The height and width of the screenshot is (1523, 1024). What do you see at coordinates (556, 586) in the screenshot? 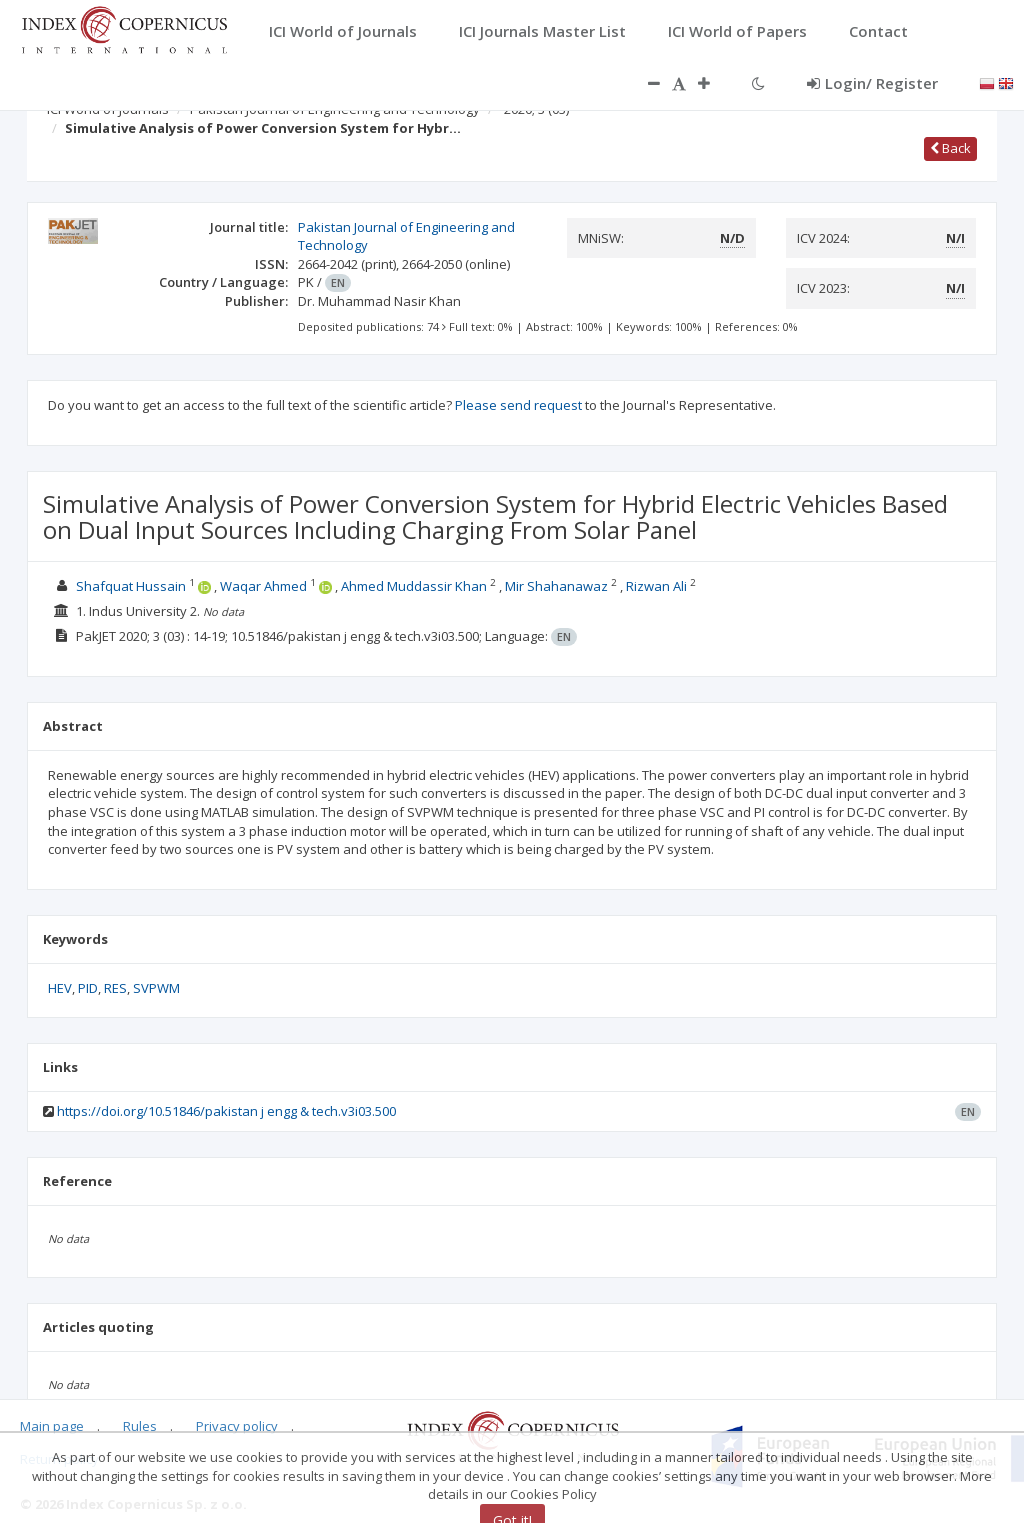
I see `Mir Shahanawaz` at bounding box center [556, 586].